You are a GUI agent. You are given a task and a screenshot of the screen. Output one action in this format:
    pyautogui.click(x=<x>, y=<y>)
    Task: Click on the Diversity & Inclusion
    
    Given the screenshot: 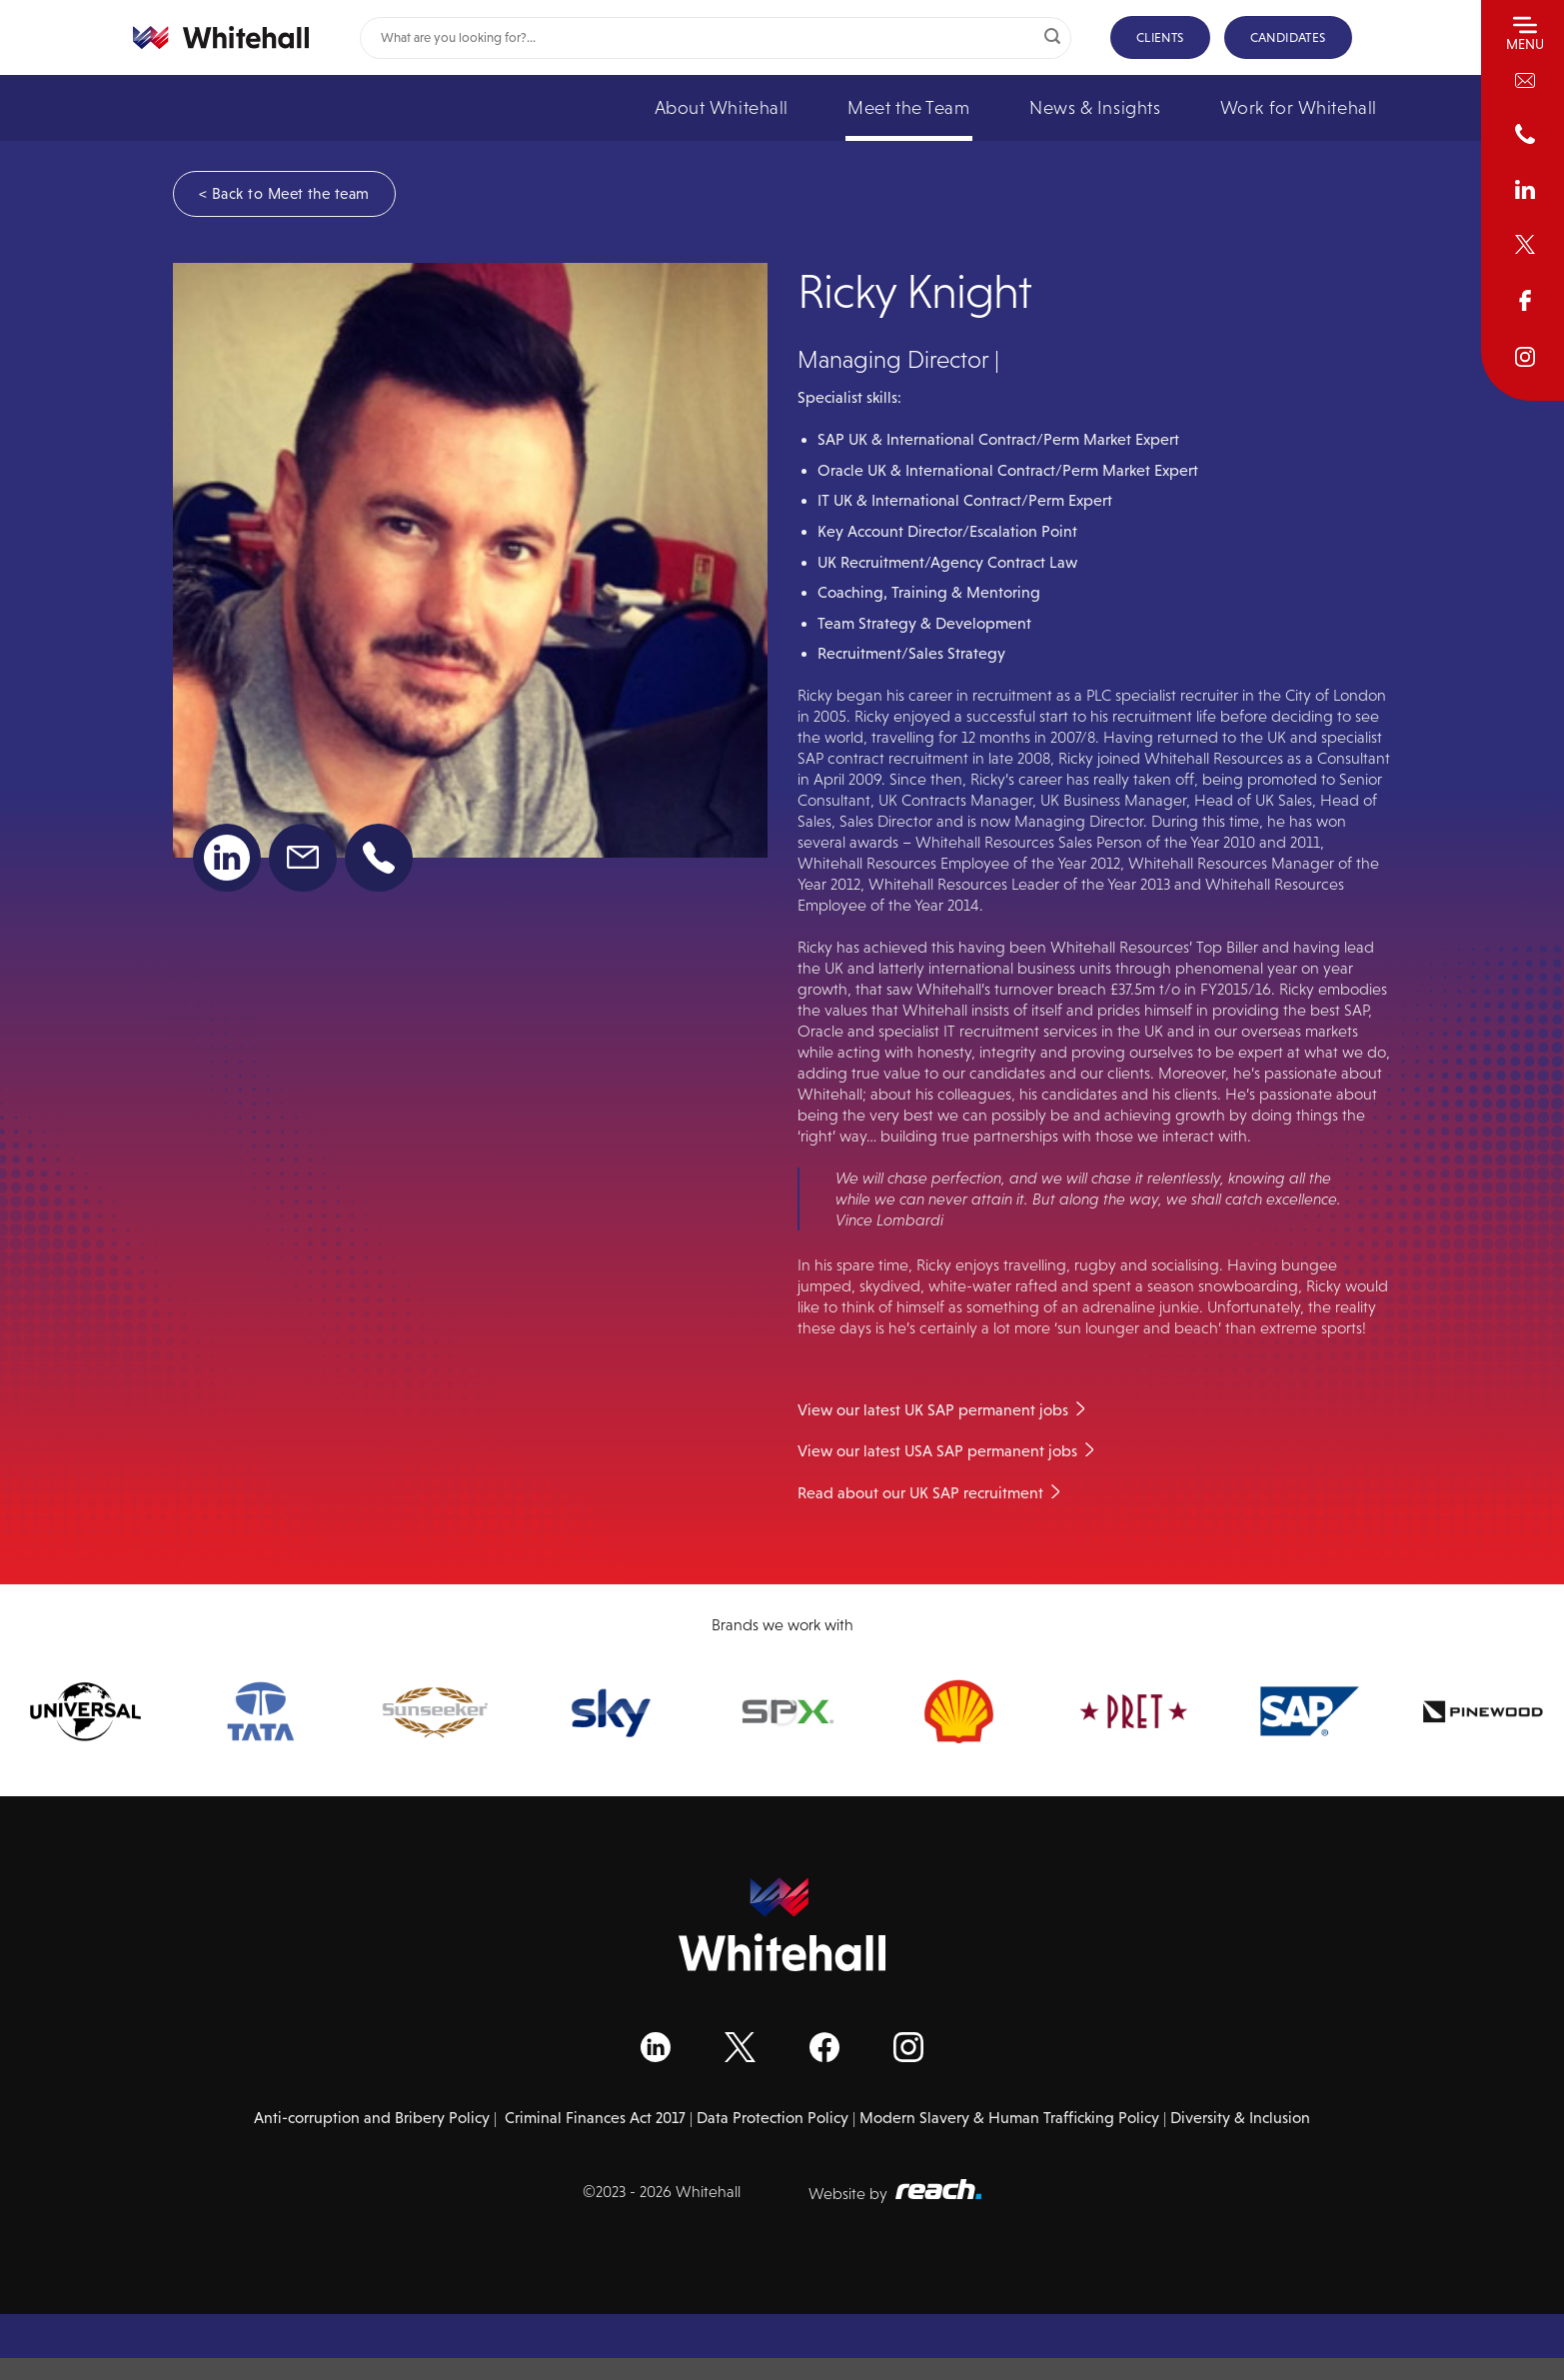 What is the action you would take?
    pyautogui.click(x=1240, y=2117)
    